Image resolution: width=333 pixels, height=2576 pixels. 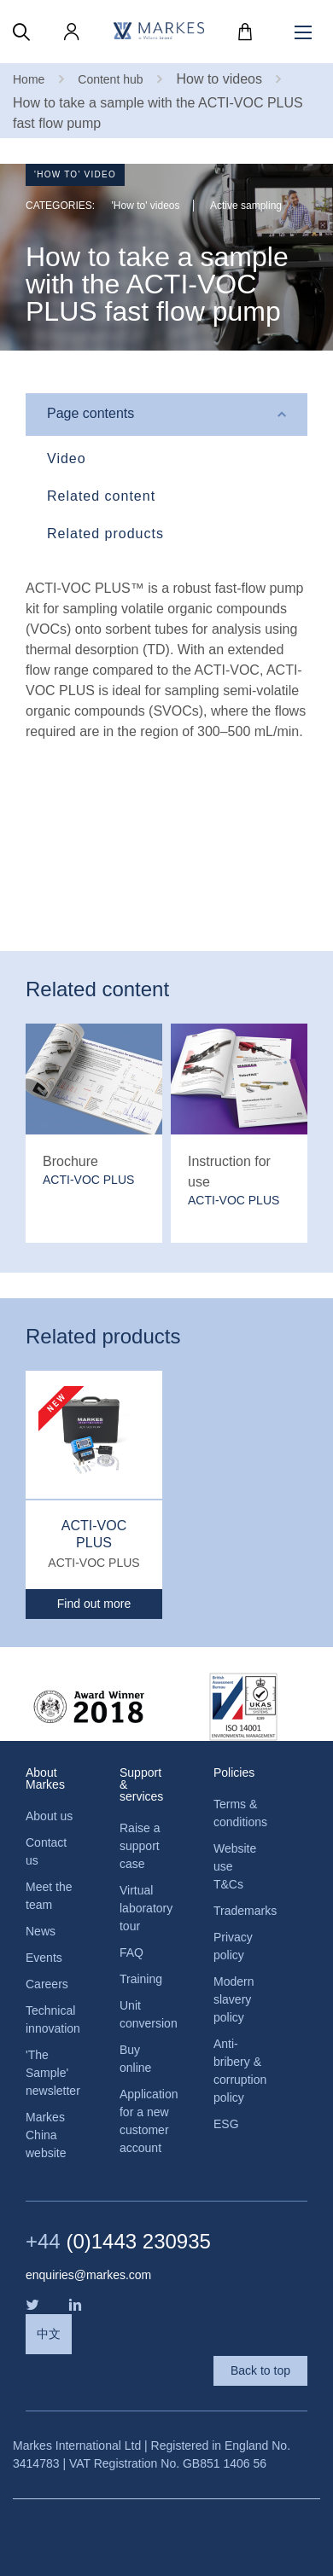 What do you see at coordinates (49, 1896) in the screenshot?
I see `Meet the team` at bounding box center [49, 1896].